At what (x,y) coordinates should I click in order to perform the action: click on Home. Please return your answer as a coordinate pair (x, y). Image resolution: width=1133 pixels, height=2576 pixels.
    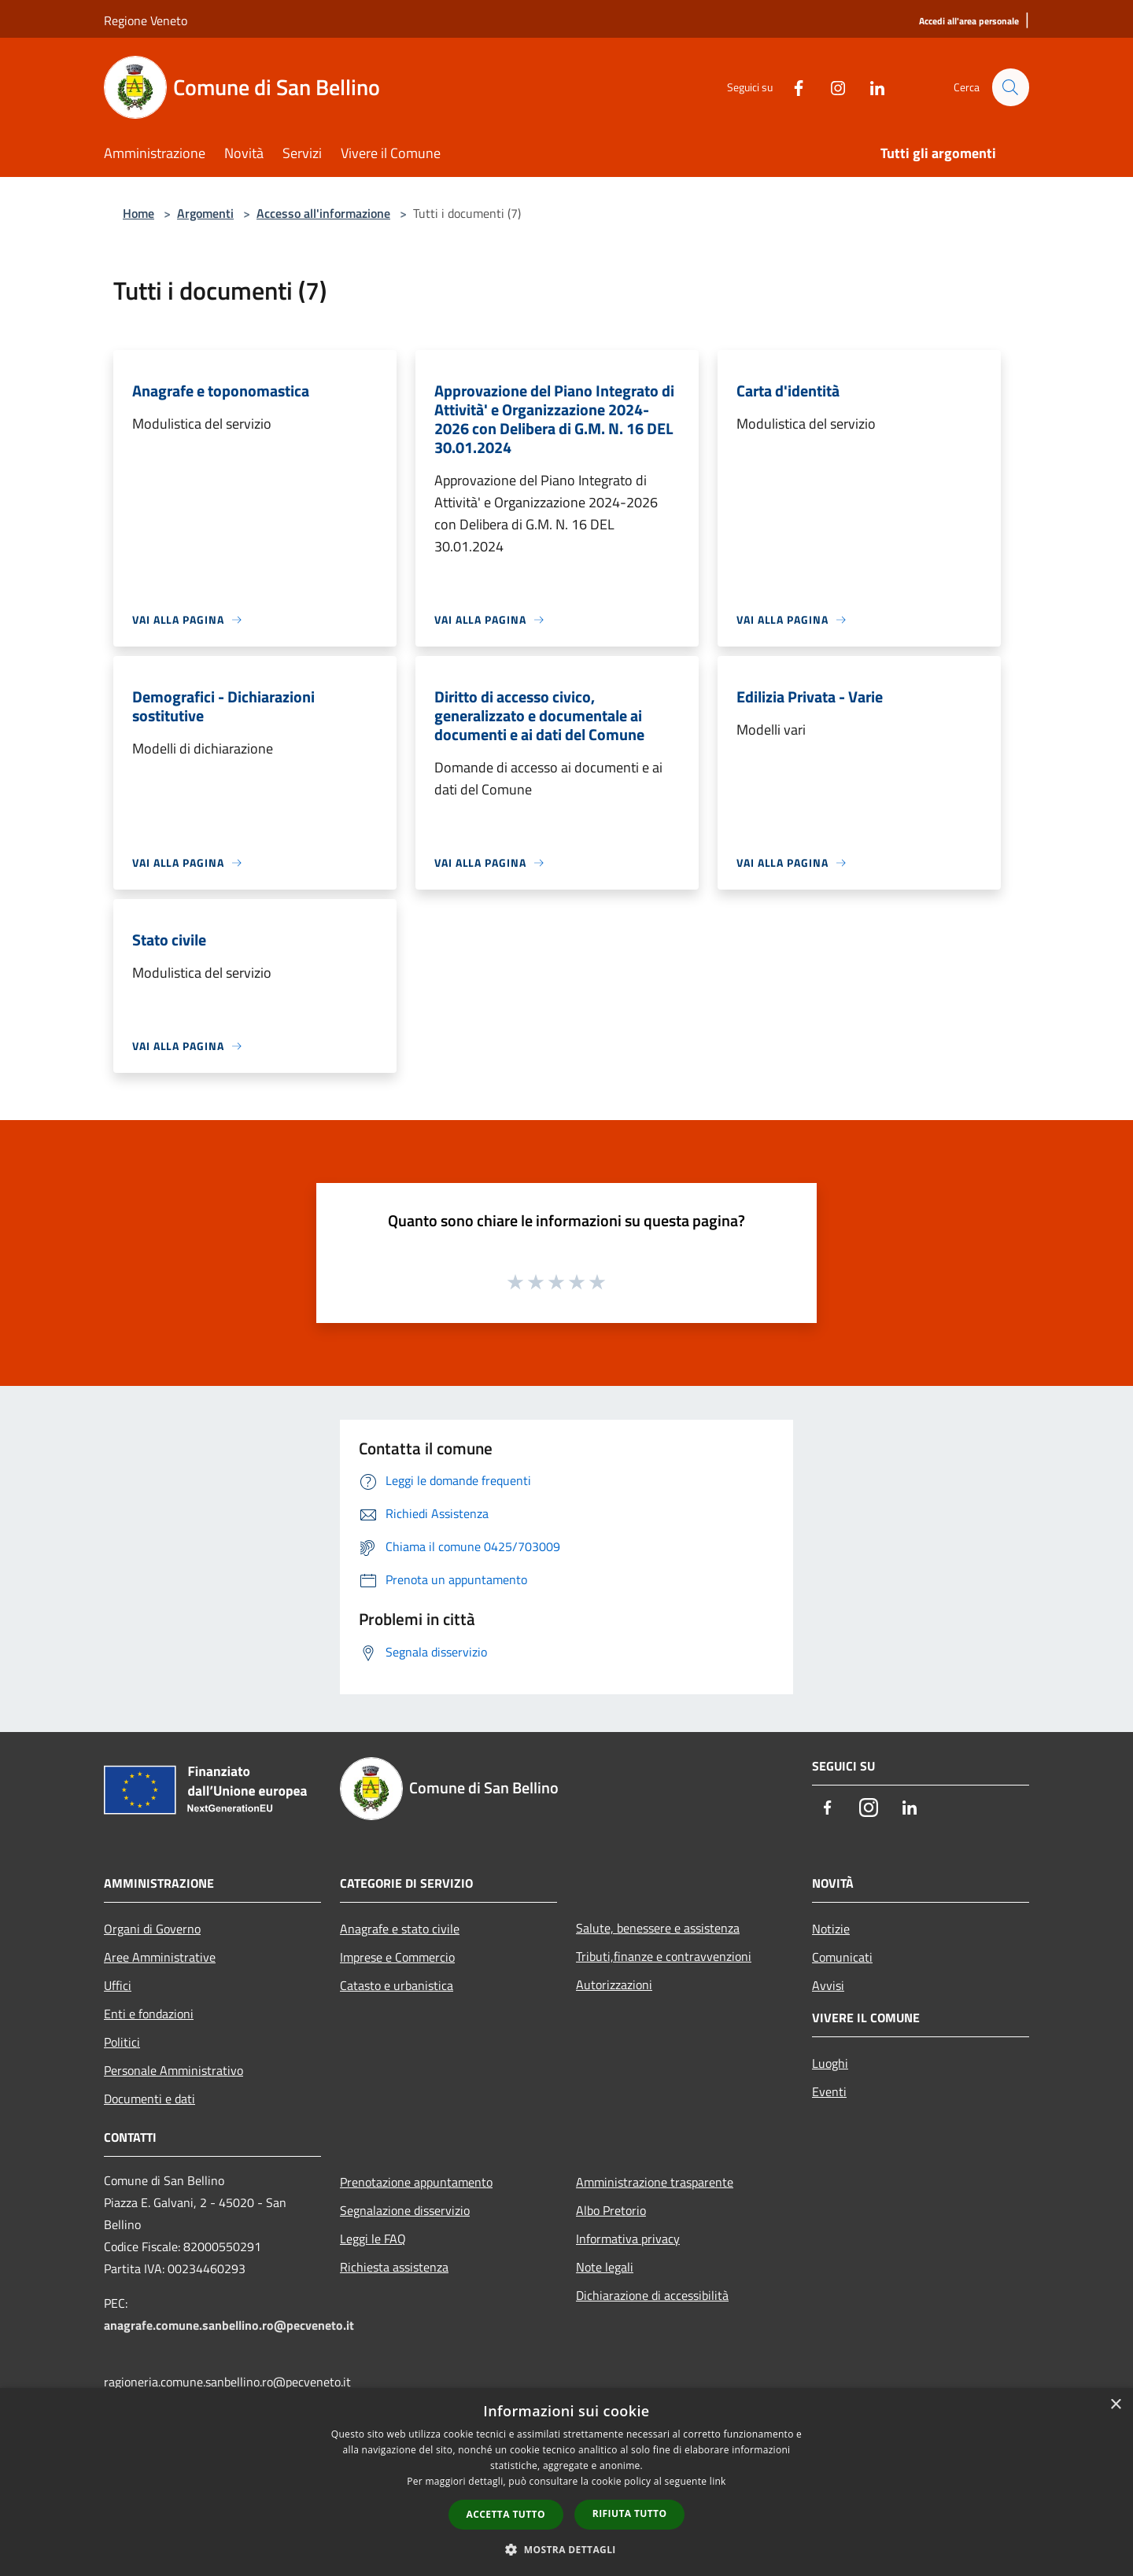
    Looking at the image, I should click on (138, 213).